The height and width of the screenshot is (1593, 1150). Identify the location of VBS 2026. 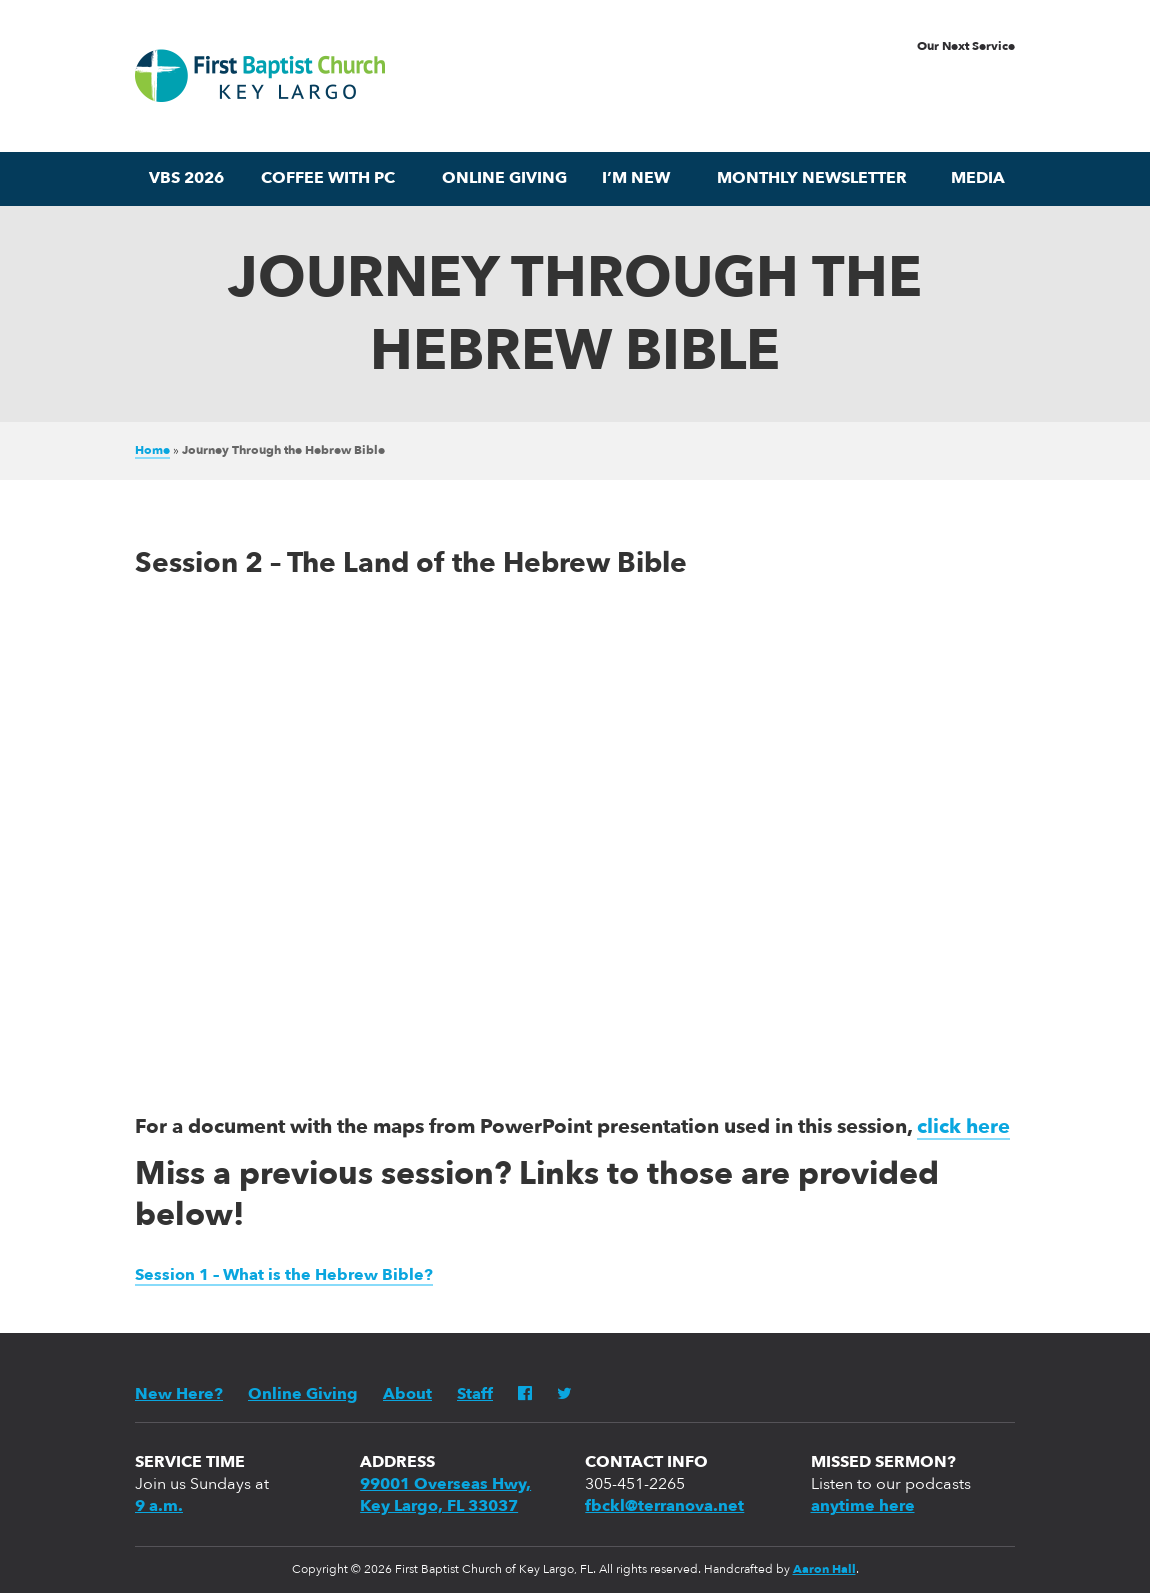
(186, 179).